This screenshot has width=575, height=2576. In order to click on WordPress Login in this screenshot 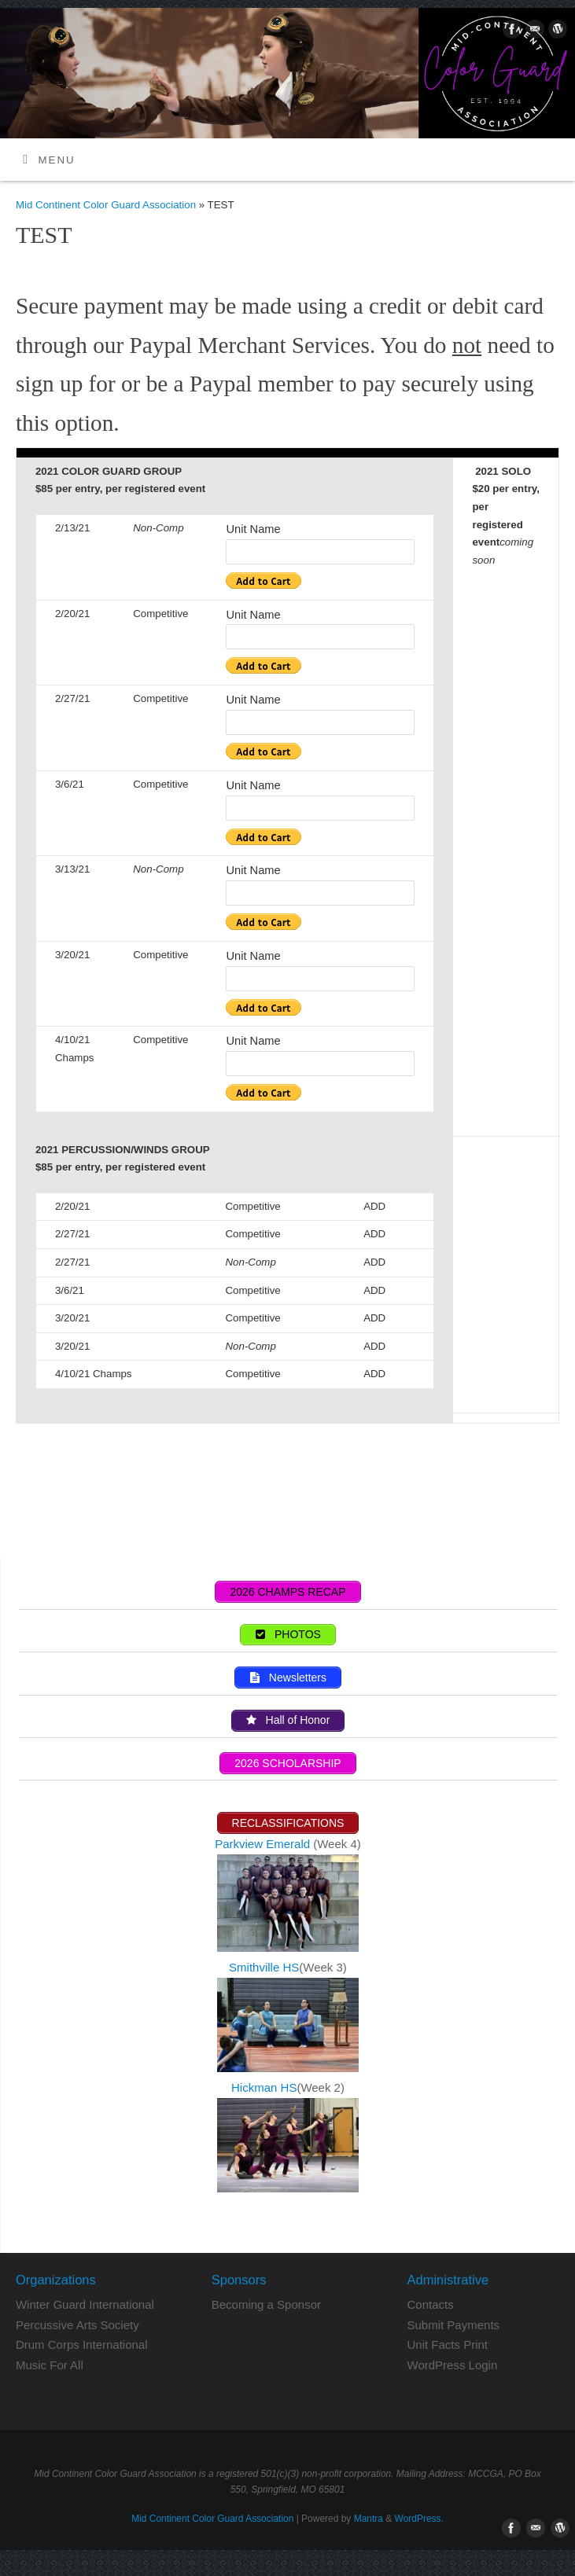, I will do `click(452, 2365)`.